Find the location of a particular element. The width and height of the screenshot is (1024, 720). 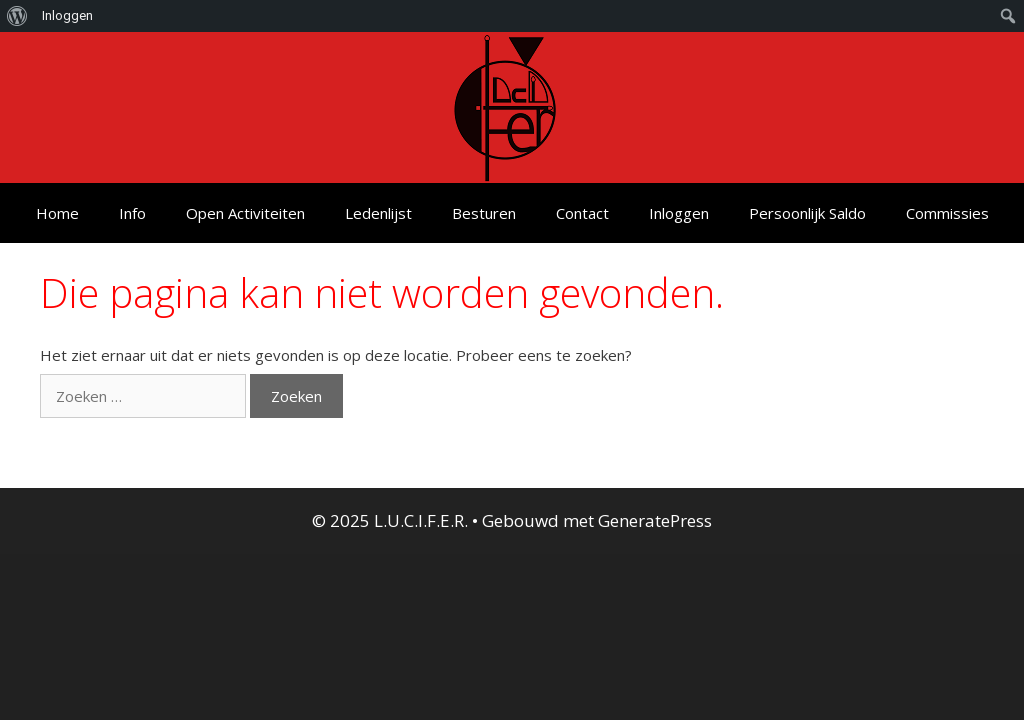

Inloggen [menuitem] is located at coordinates (67, 15).